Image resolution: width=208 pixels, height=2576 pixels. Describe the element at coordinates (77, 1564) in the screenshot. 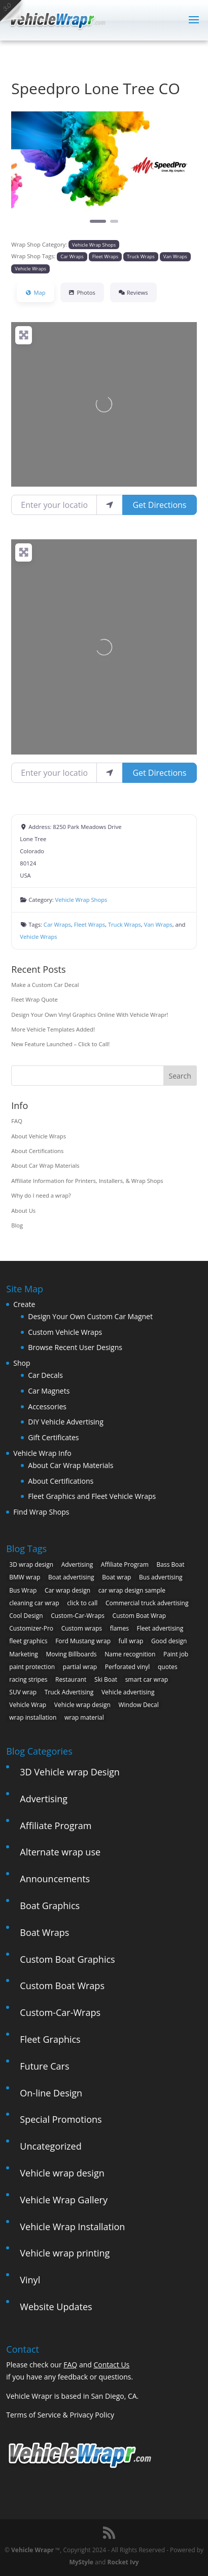

I see `Advertising [Advertising (11 items)]` at that location.